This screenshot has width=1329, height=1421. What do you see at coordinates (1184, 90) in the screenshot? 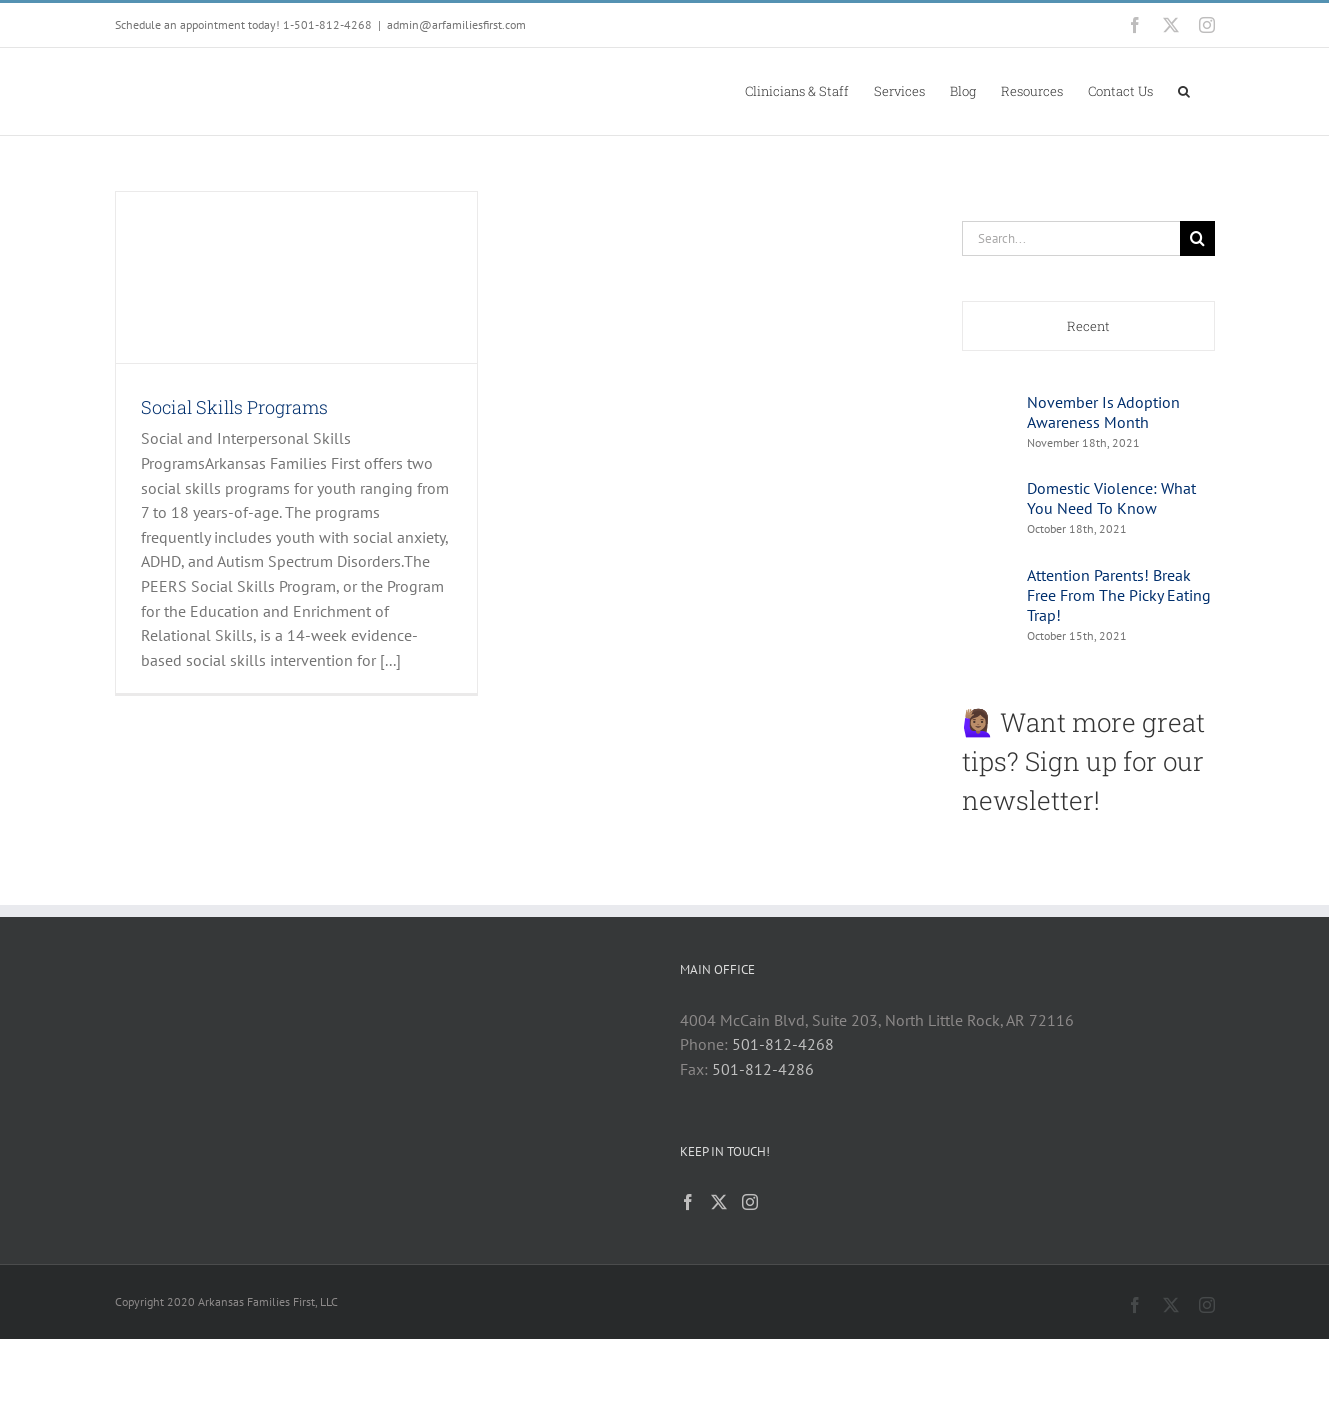
I see `[button]` at bounding box center [1184, 90].